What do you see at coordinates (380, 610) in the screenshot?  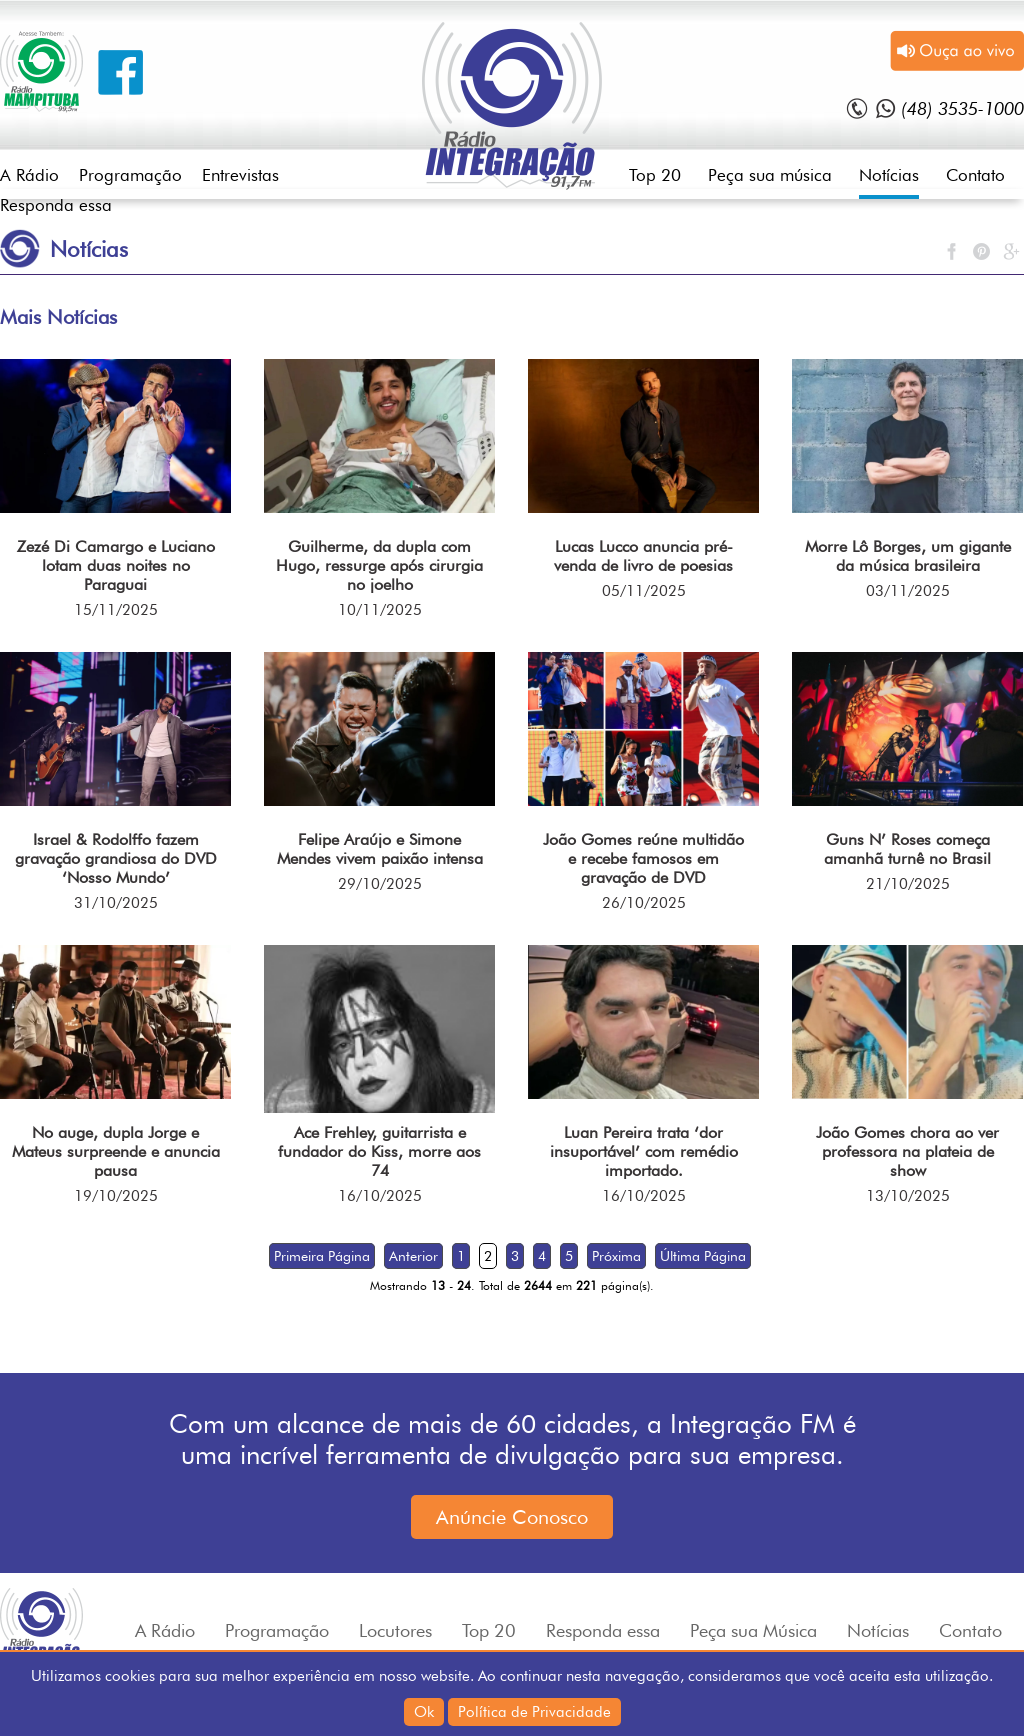 I see `10/11/2025` at bounding box center [380, 610].